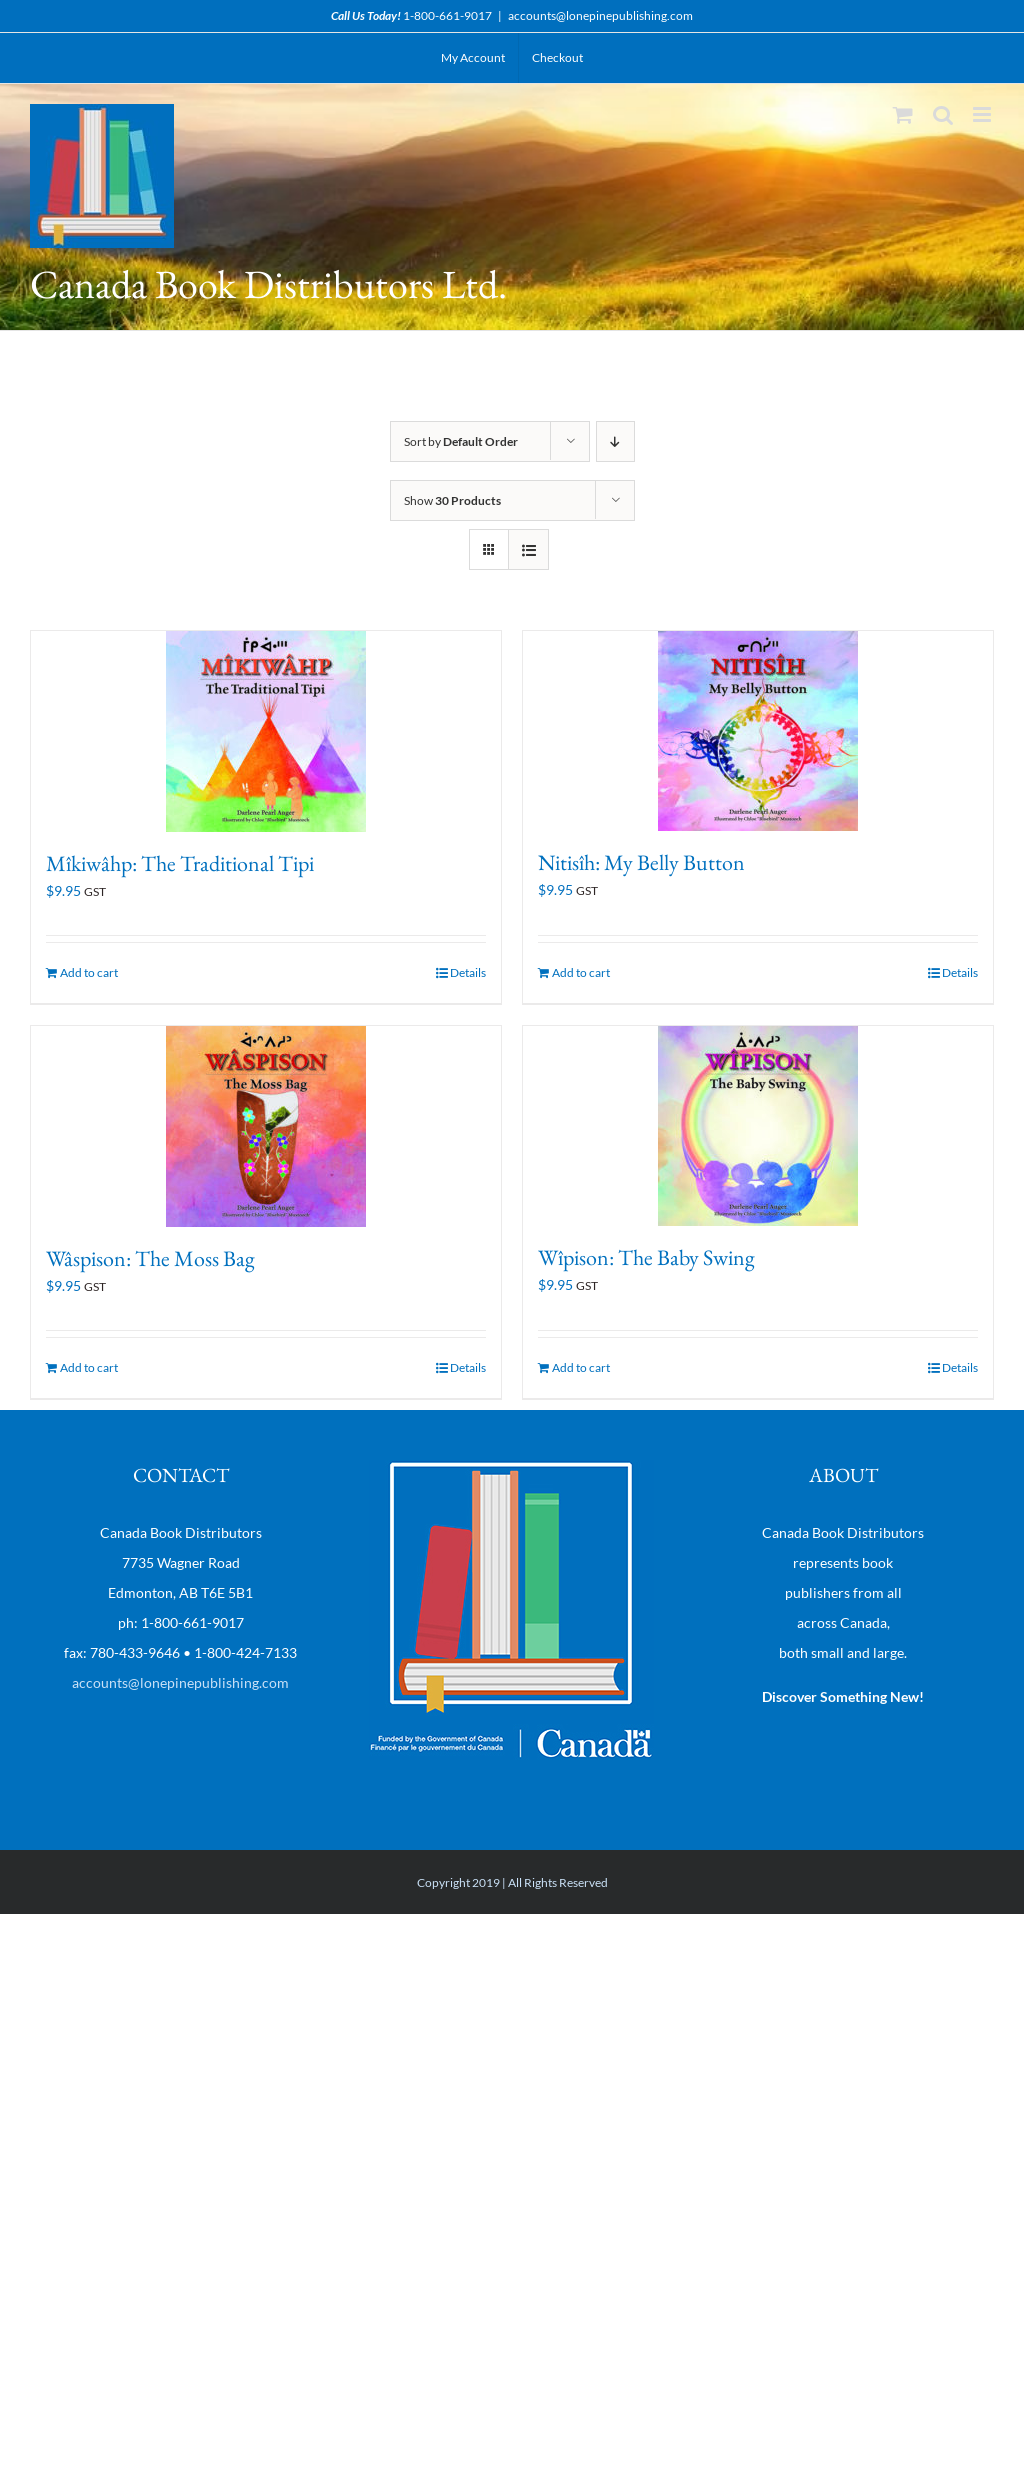 The width and height of the screenshot is (1024, 2467). I want to click on Show, so click(452, 500).